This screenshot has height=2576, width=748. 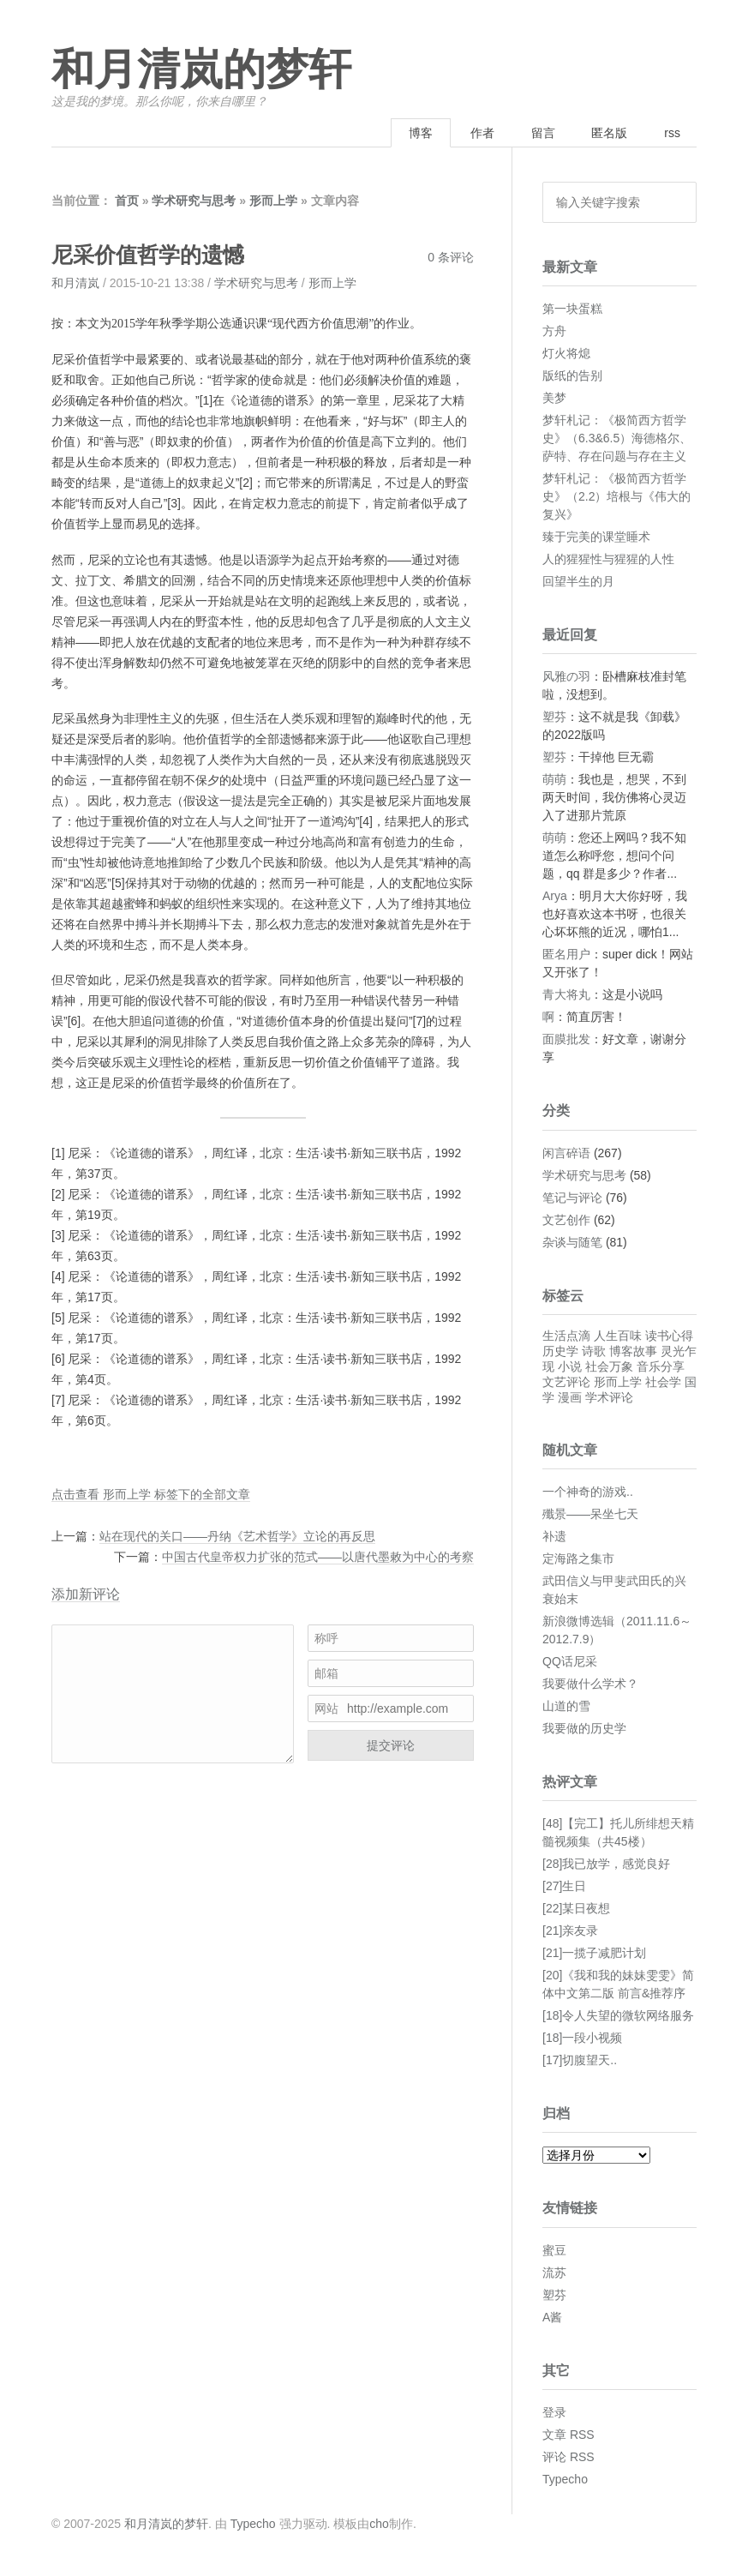 What do you see at coordinates (566, 994) in the screenshot?
I see `青大将丸` at bounding box center [566, 994].